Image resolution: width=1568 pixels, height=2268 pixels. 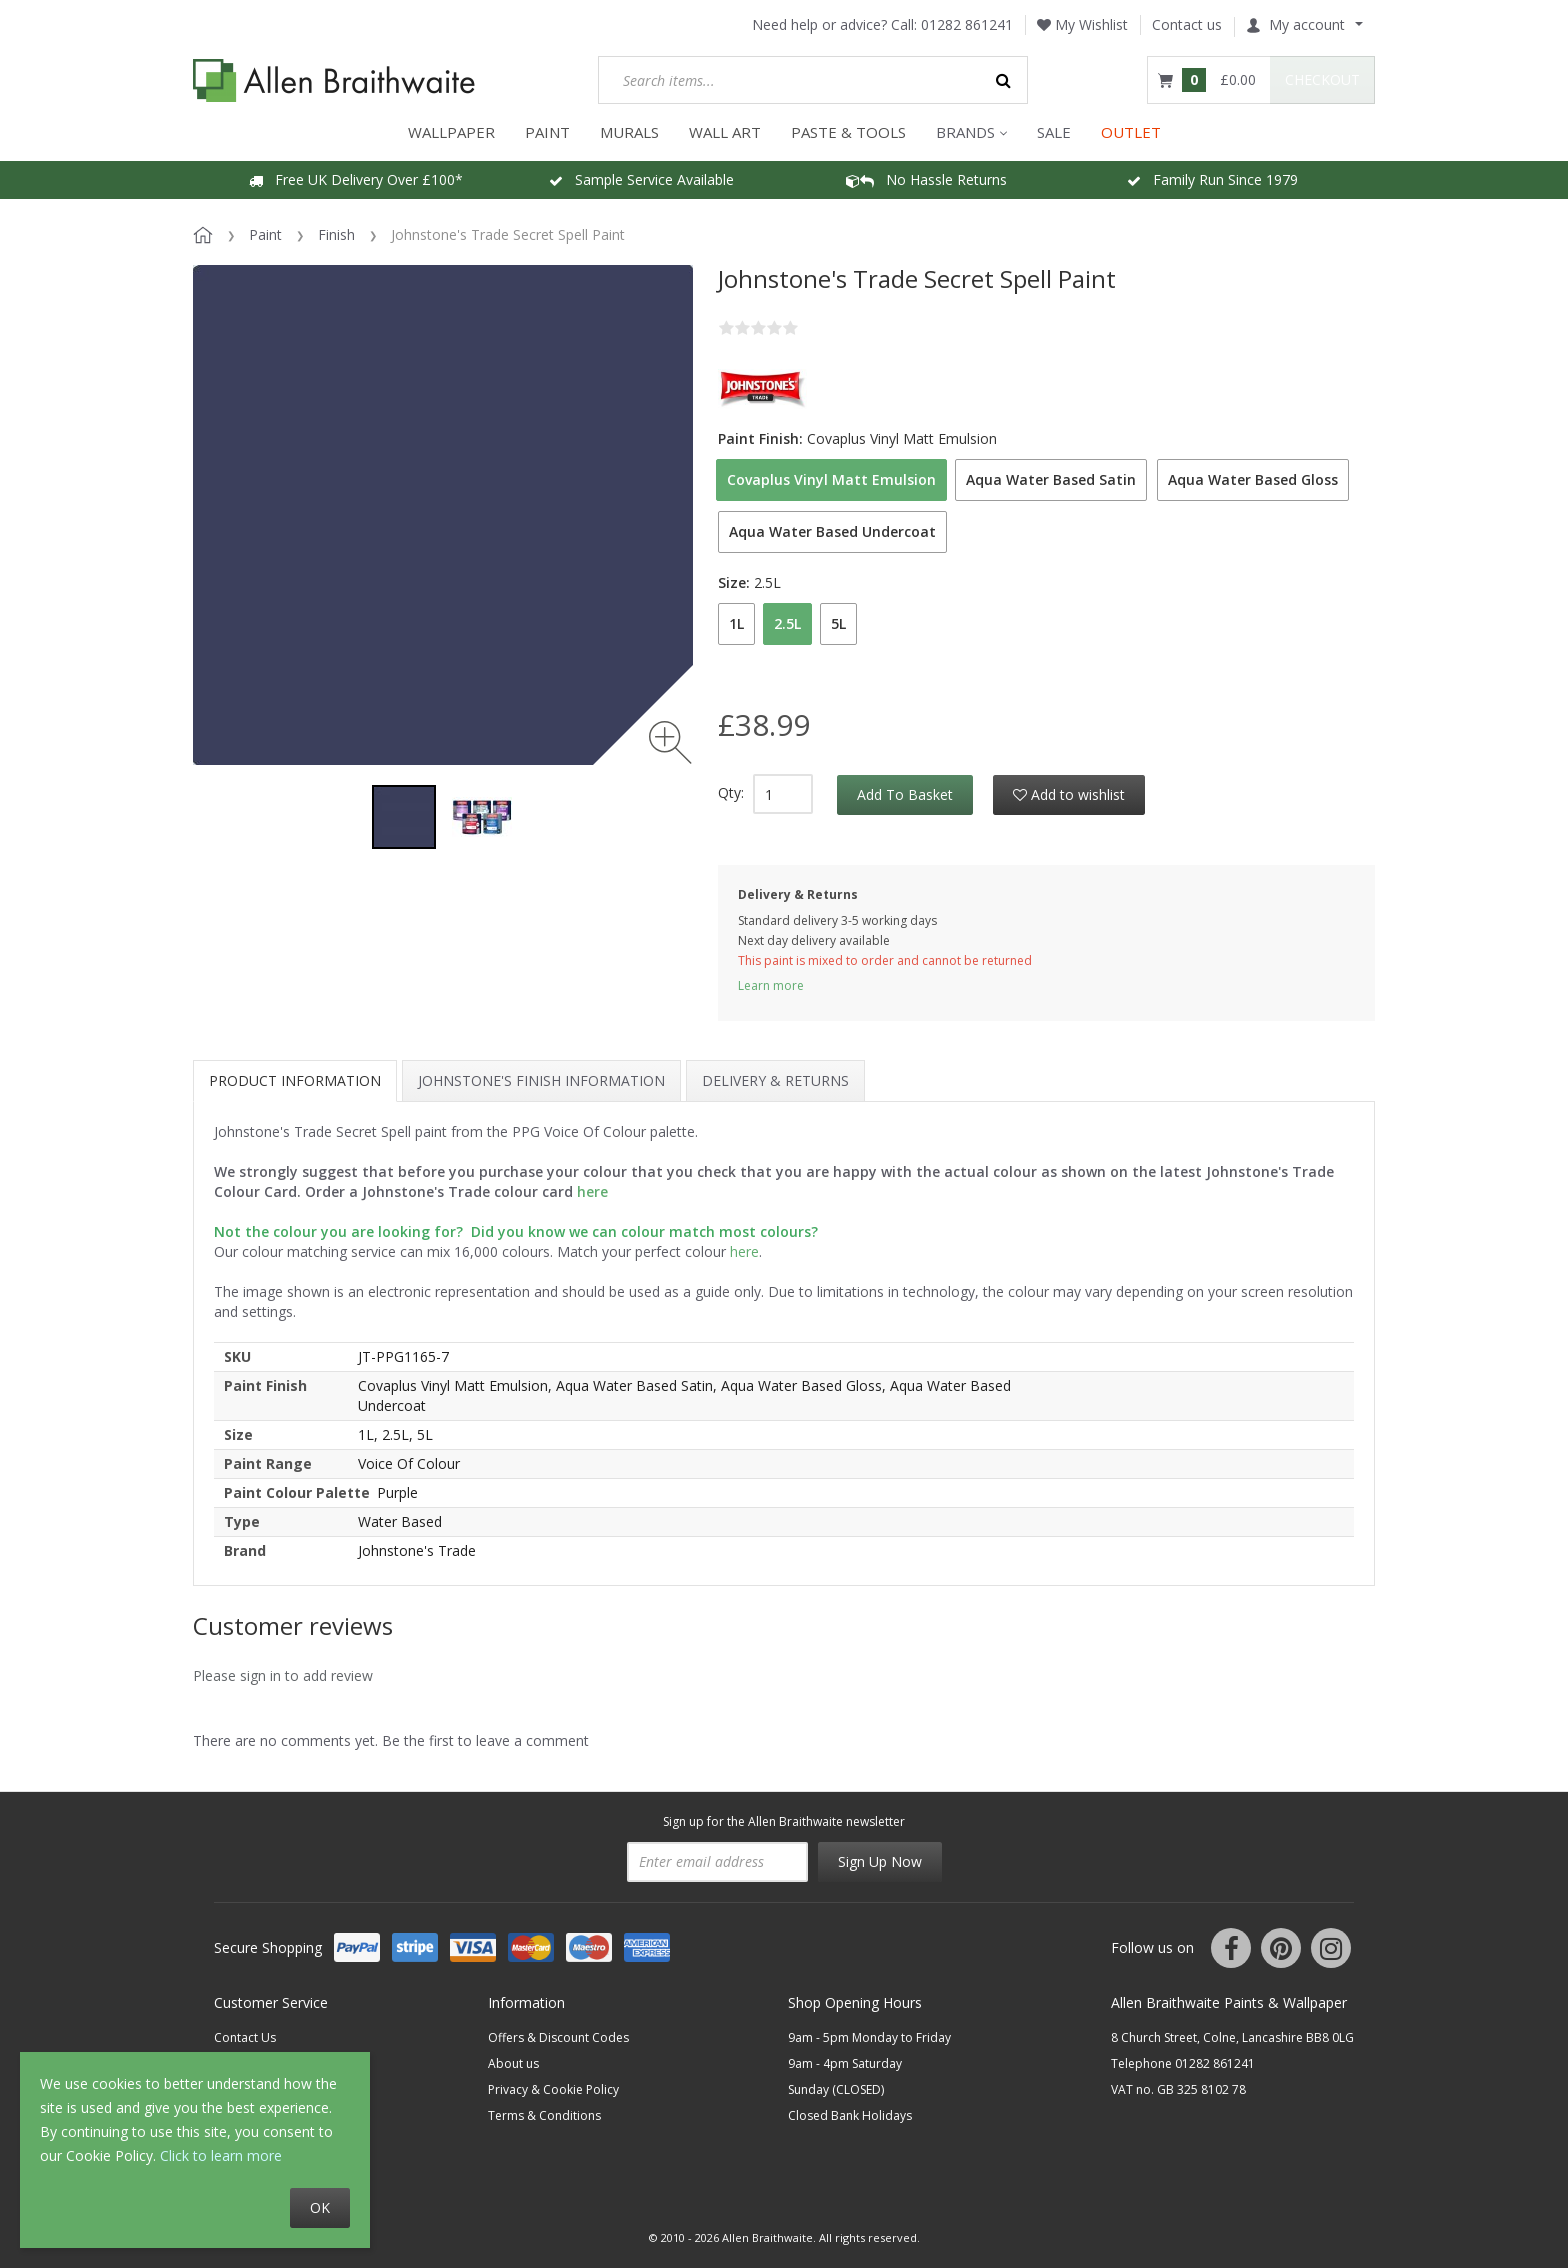 What do you see at coordinates (544, 2115) in the screenshot?
I see `Terms & Conditions` at bounding box center [544, 2115].